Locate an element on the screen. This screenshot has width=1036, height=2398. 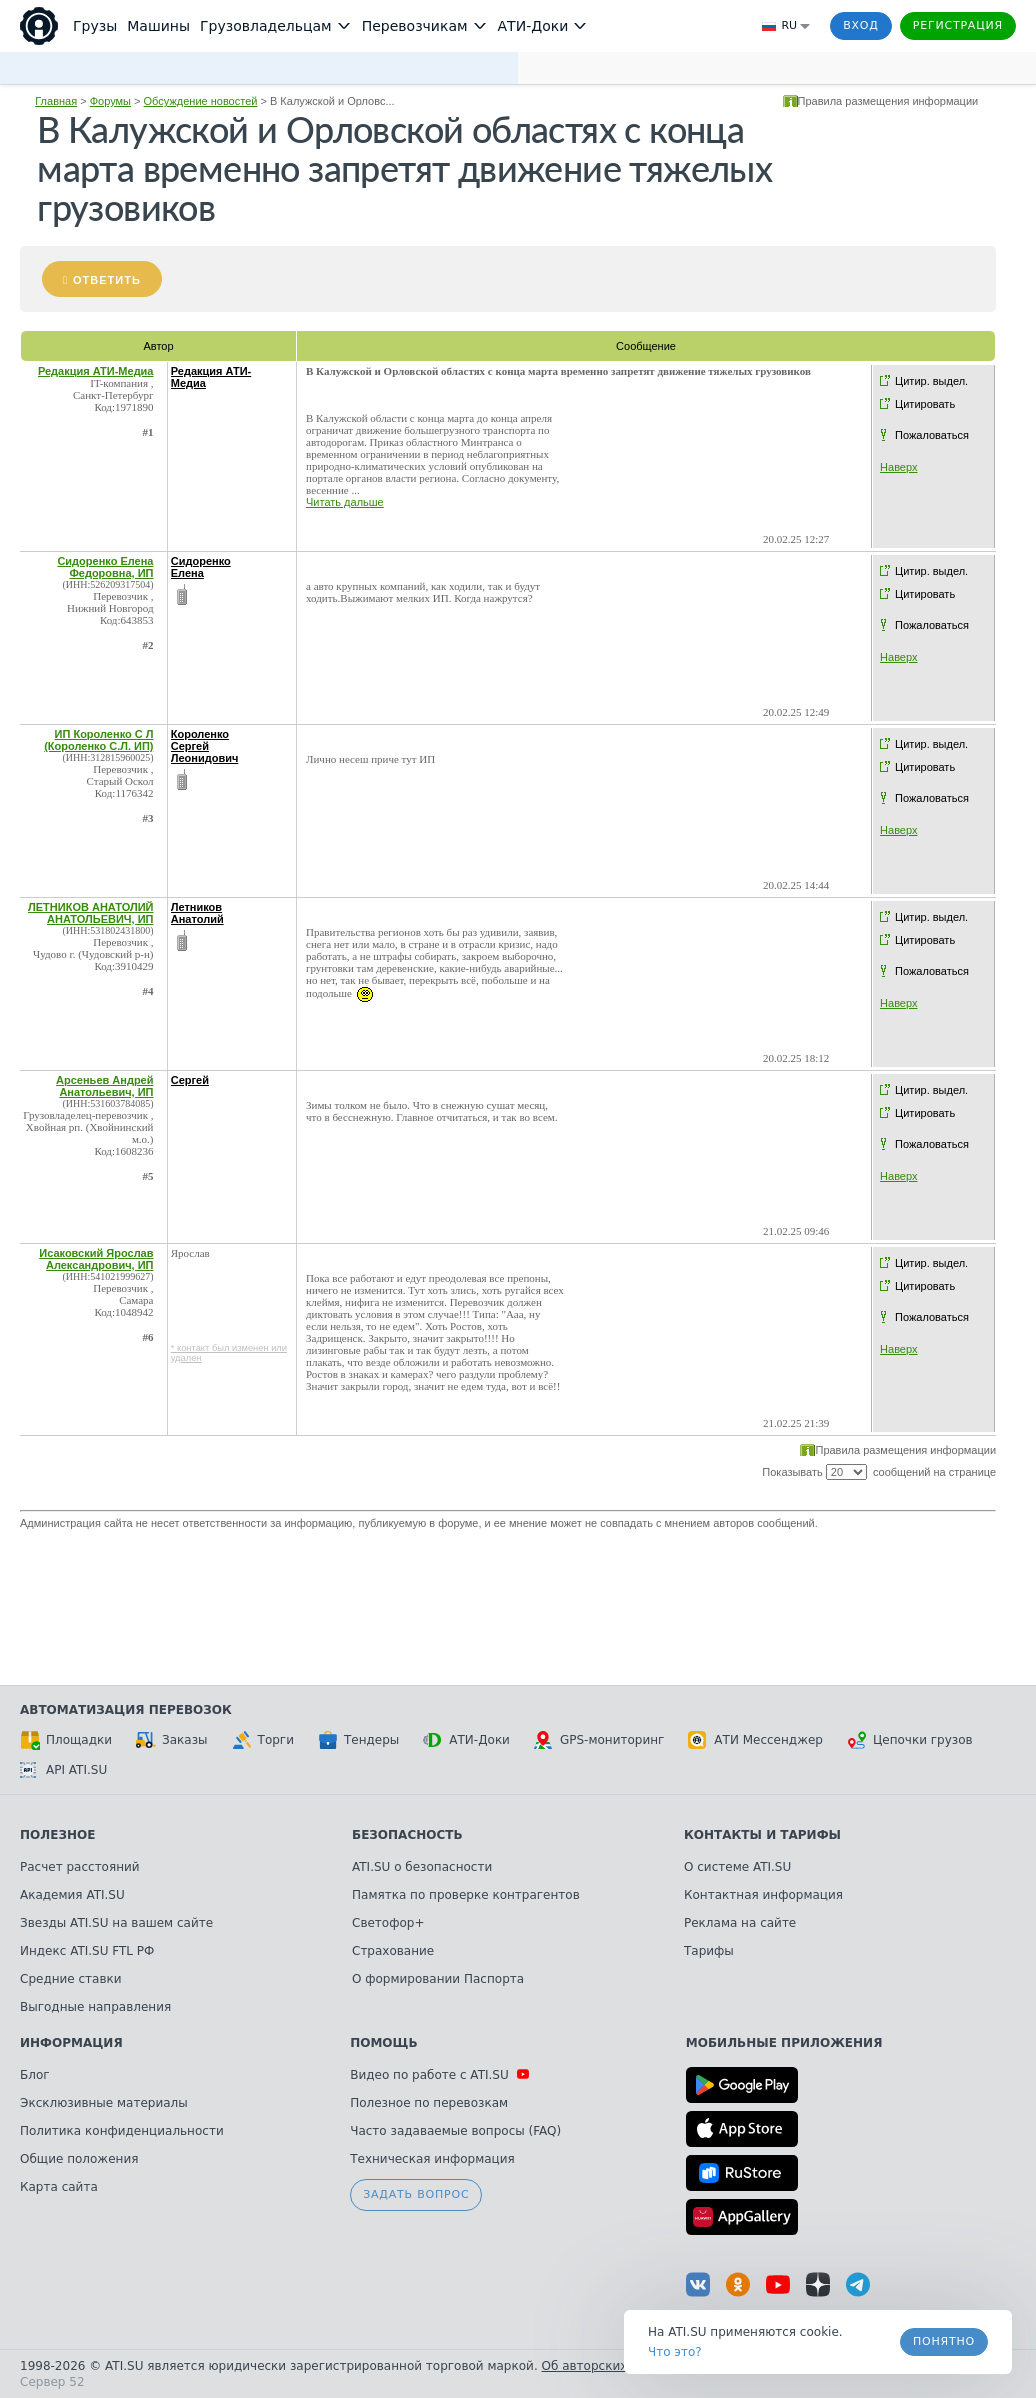
Часто задаваемые вопросы (FAQ) is located at coordinates (455, 2131).